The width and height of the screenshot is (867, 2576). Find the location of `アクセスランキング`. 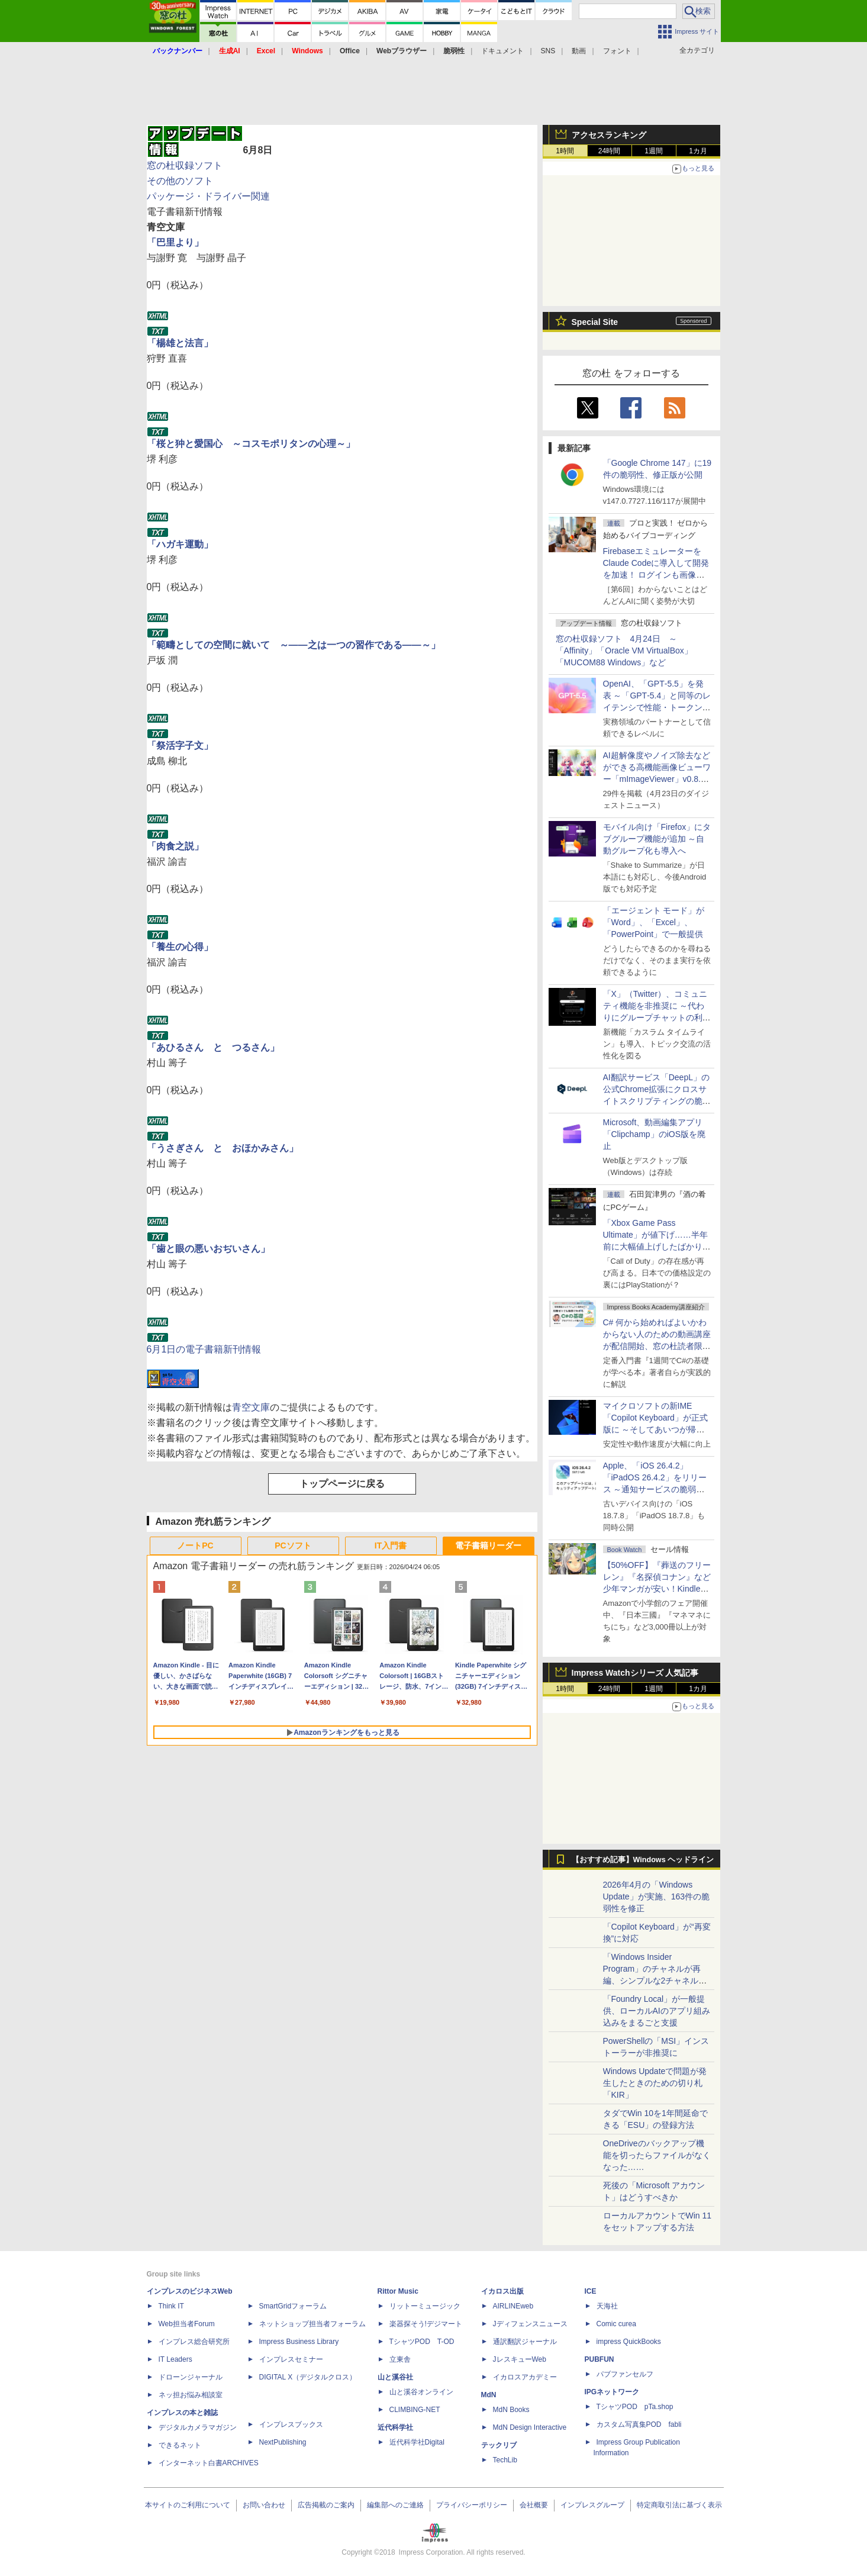

アクセスランキング is located at coordinates (609, 135).